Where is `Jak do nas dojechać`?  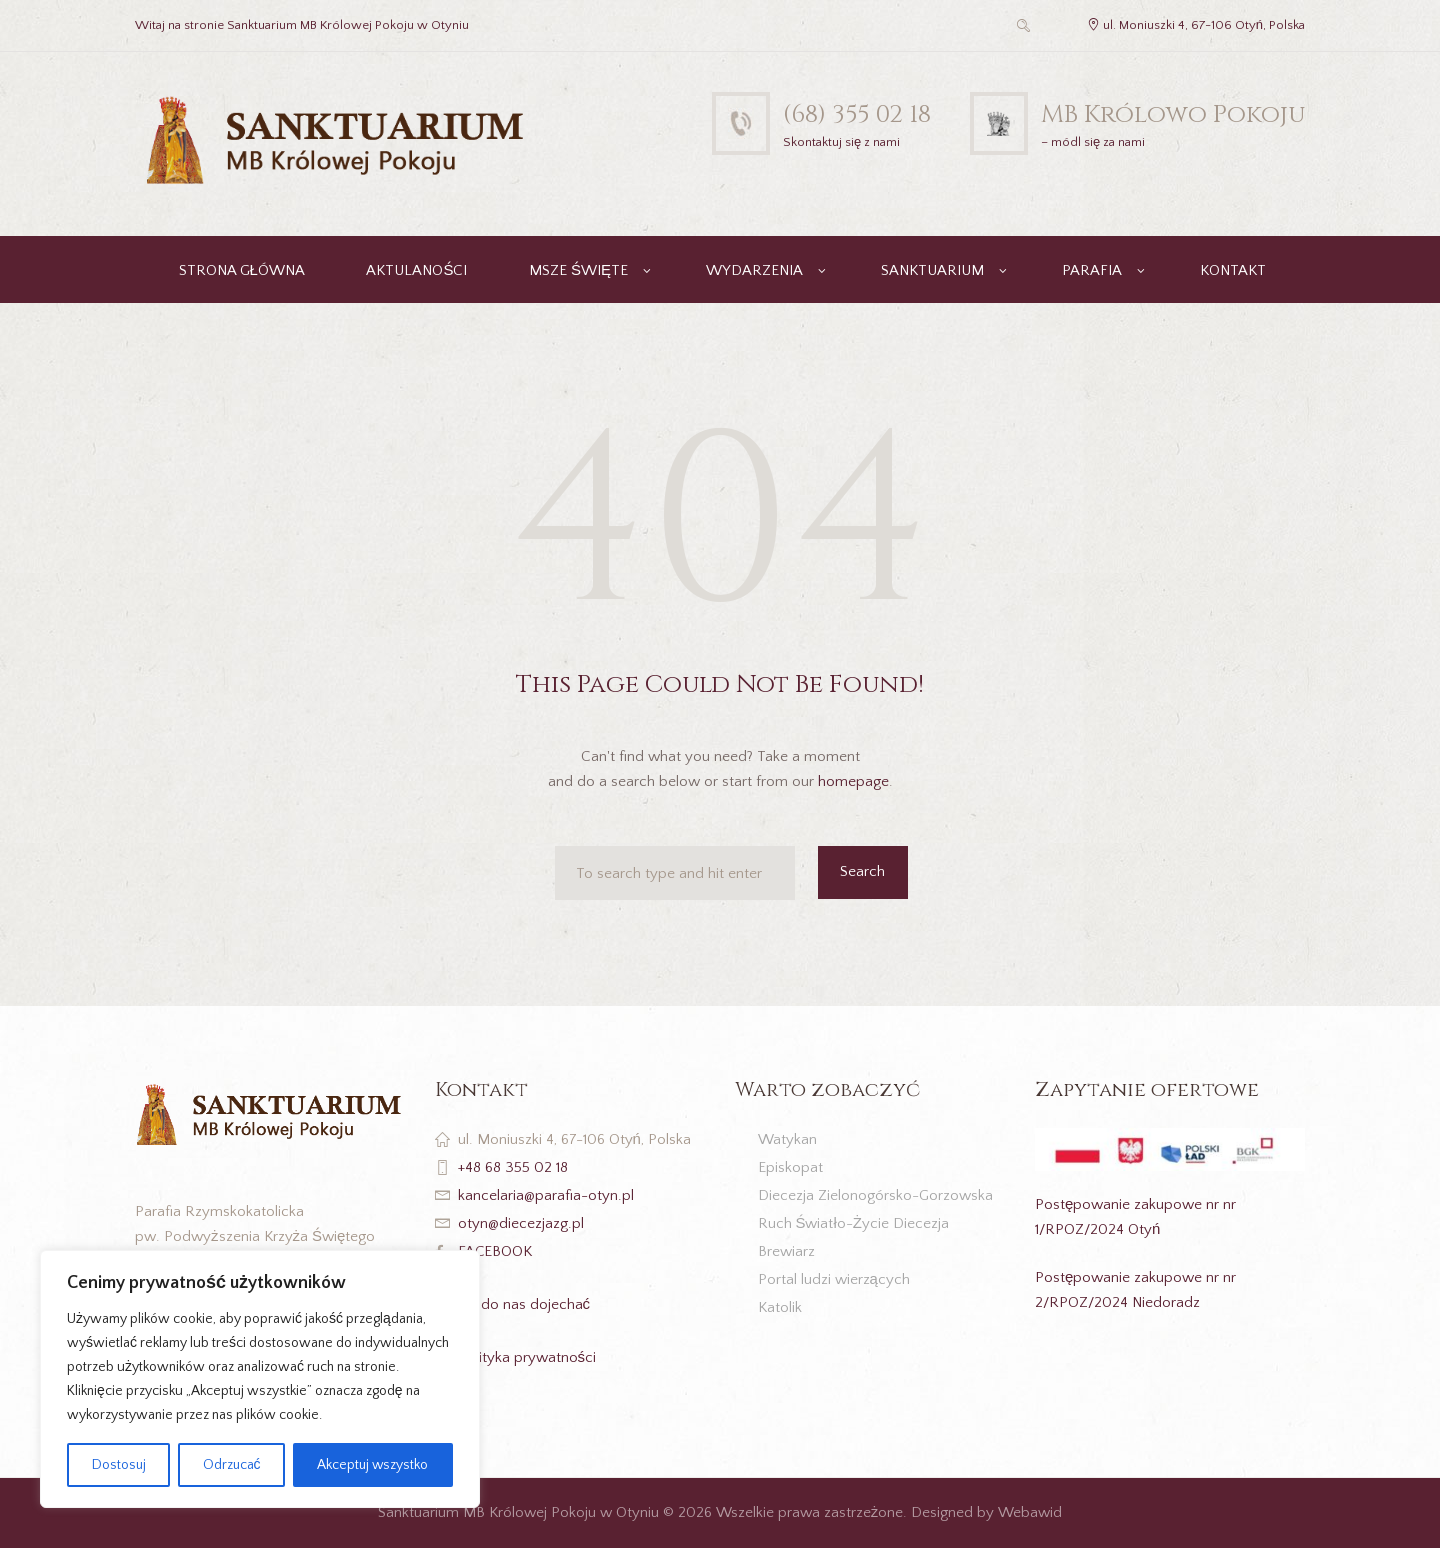 Jak do nas dojechać is located at coordinates (524, 1304).